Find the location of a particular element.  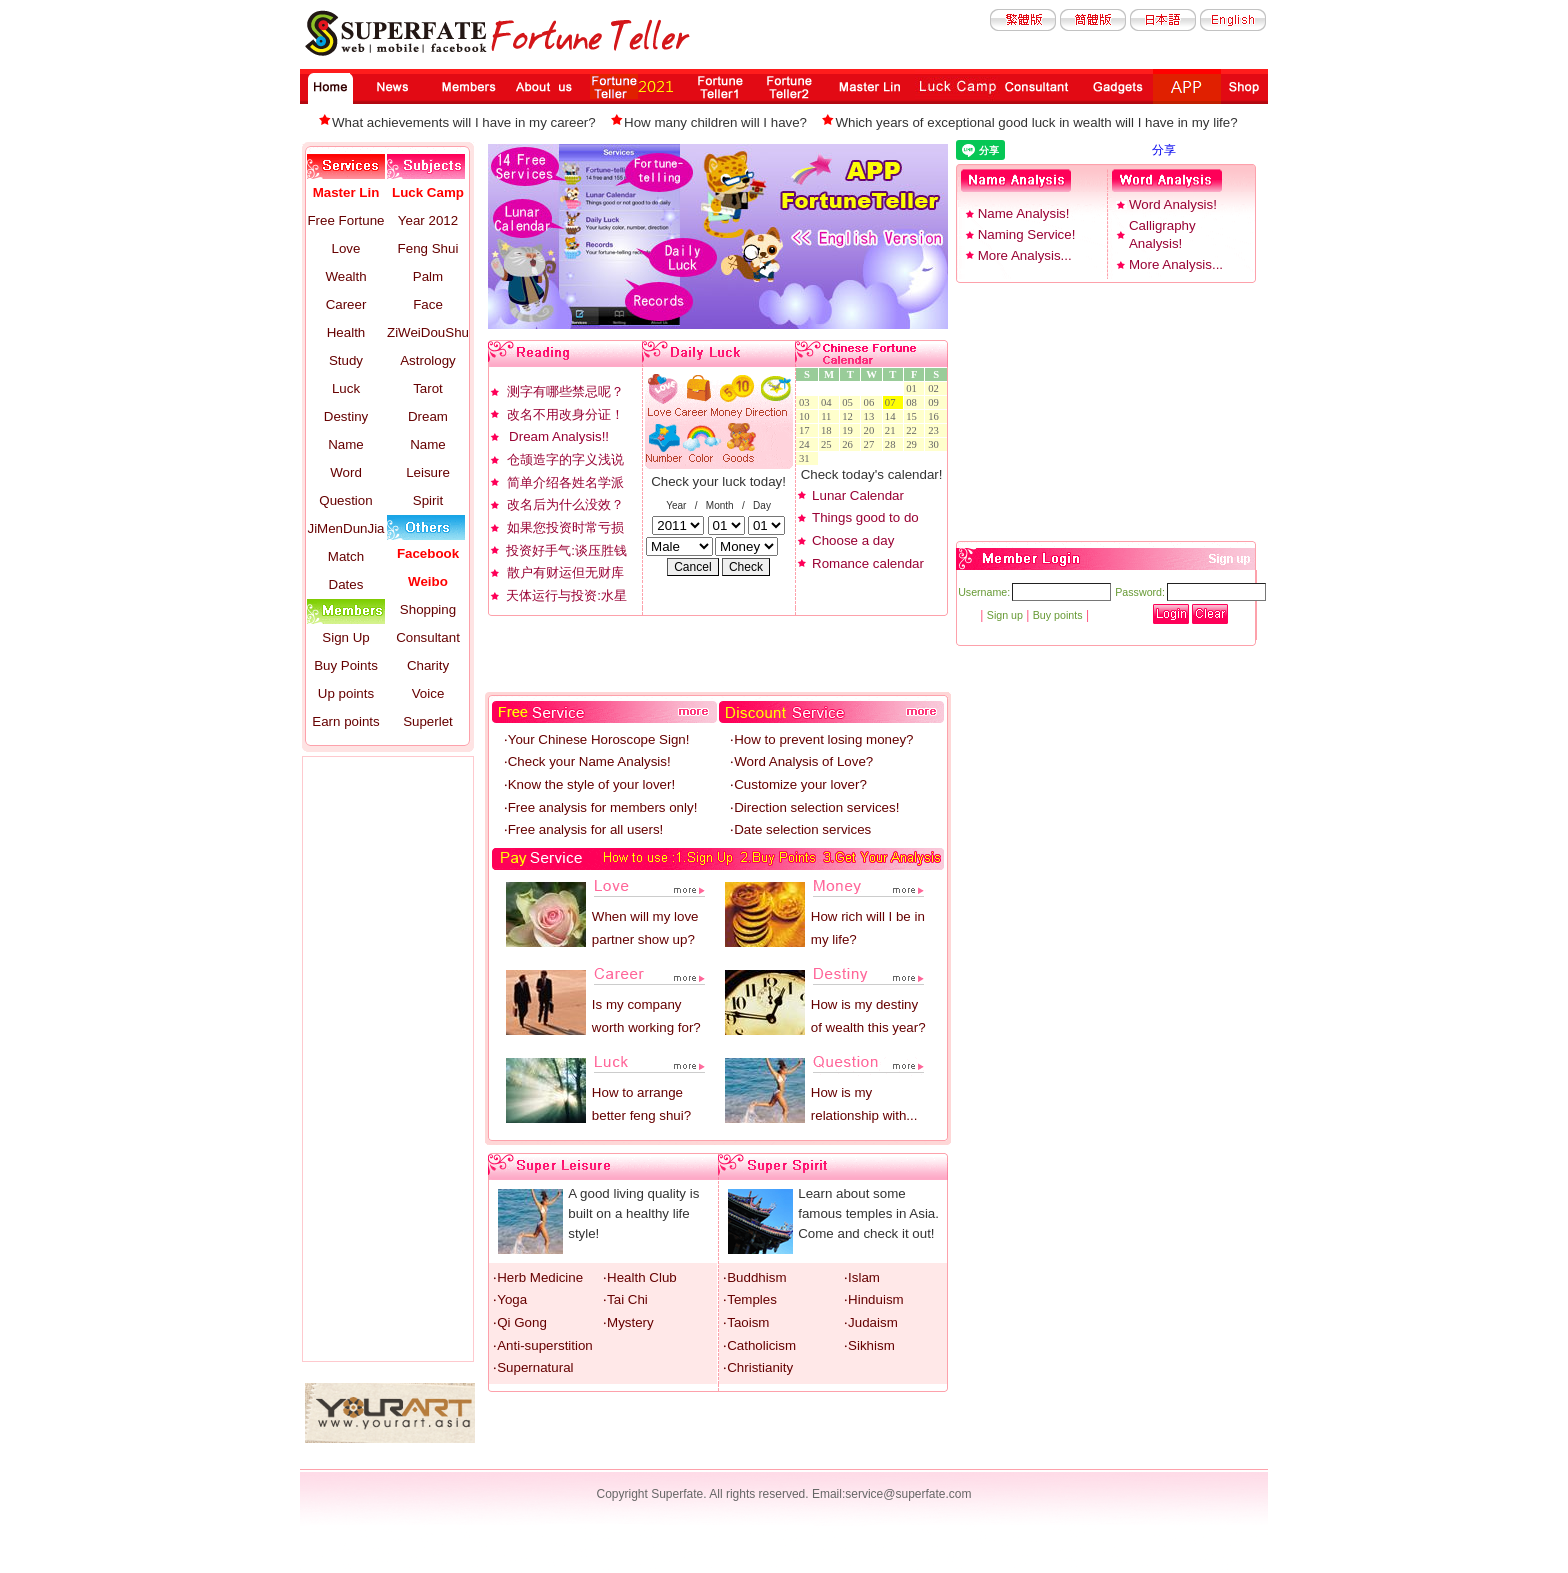

Dates is located at coordinates (346, 584).